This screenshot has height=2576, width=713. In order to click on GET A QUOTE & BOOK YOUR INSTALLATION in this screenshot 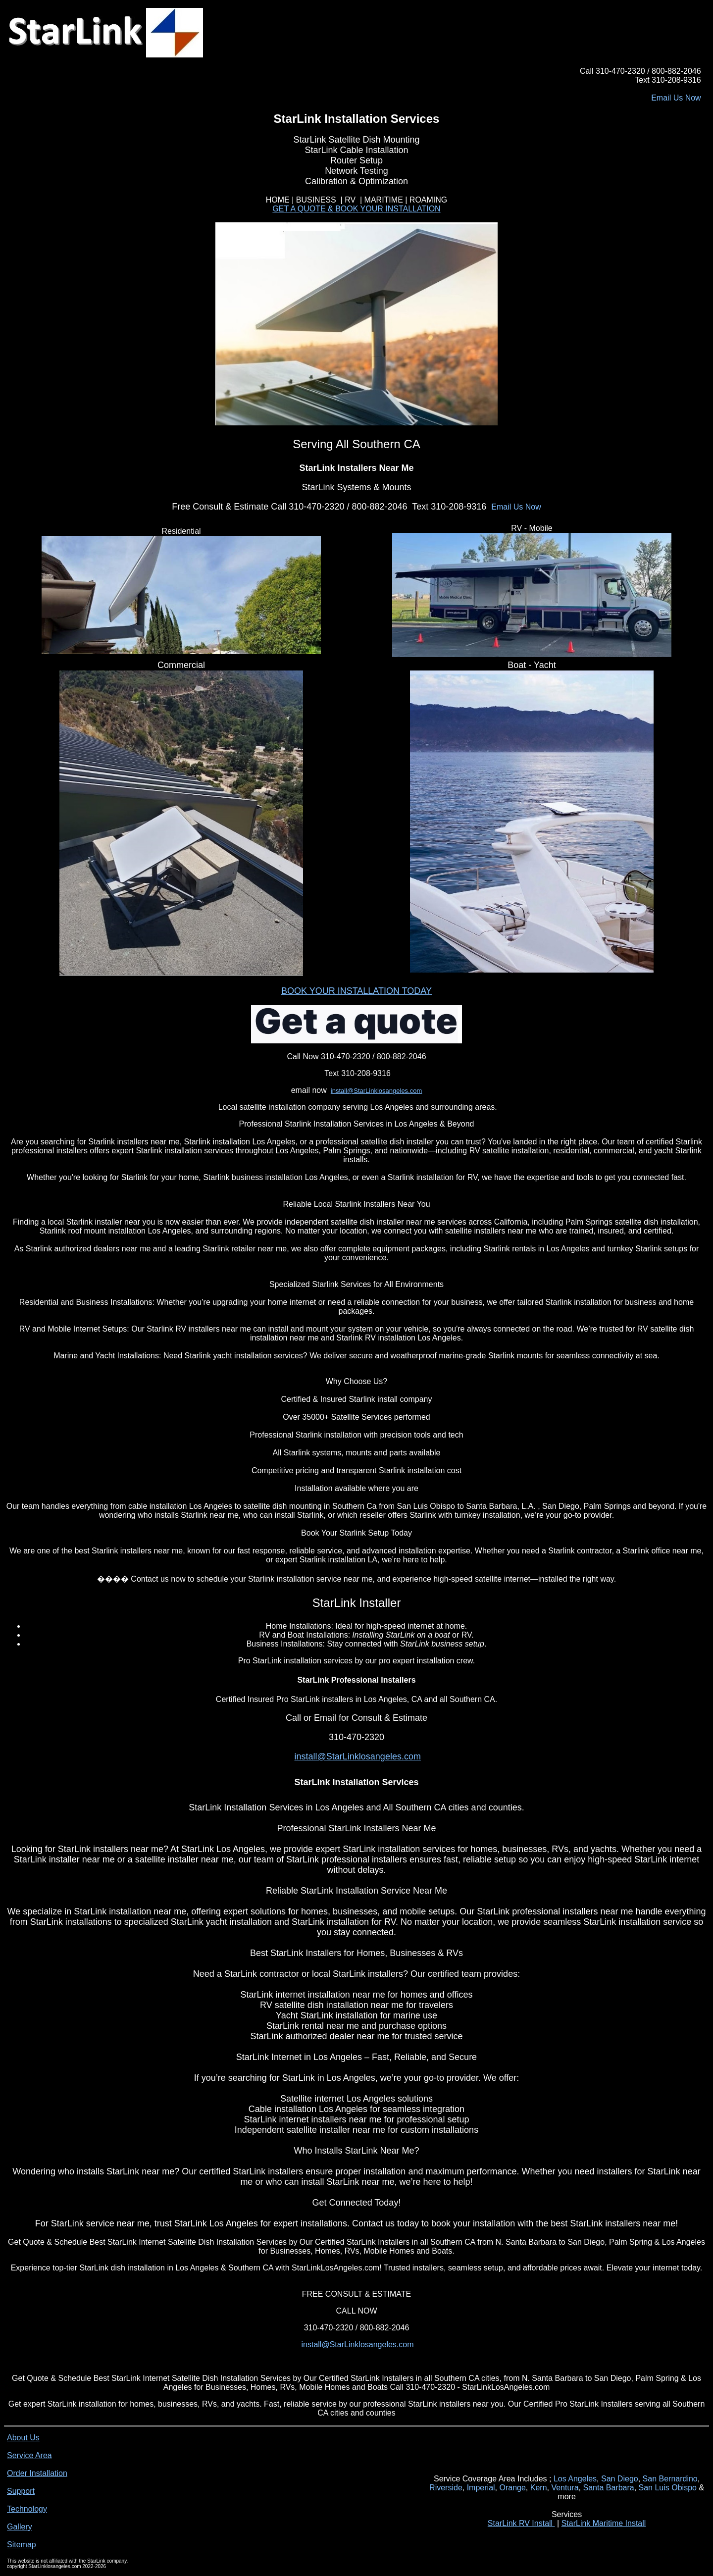, I will do `click(356, 209)`.